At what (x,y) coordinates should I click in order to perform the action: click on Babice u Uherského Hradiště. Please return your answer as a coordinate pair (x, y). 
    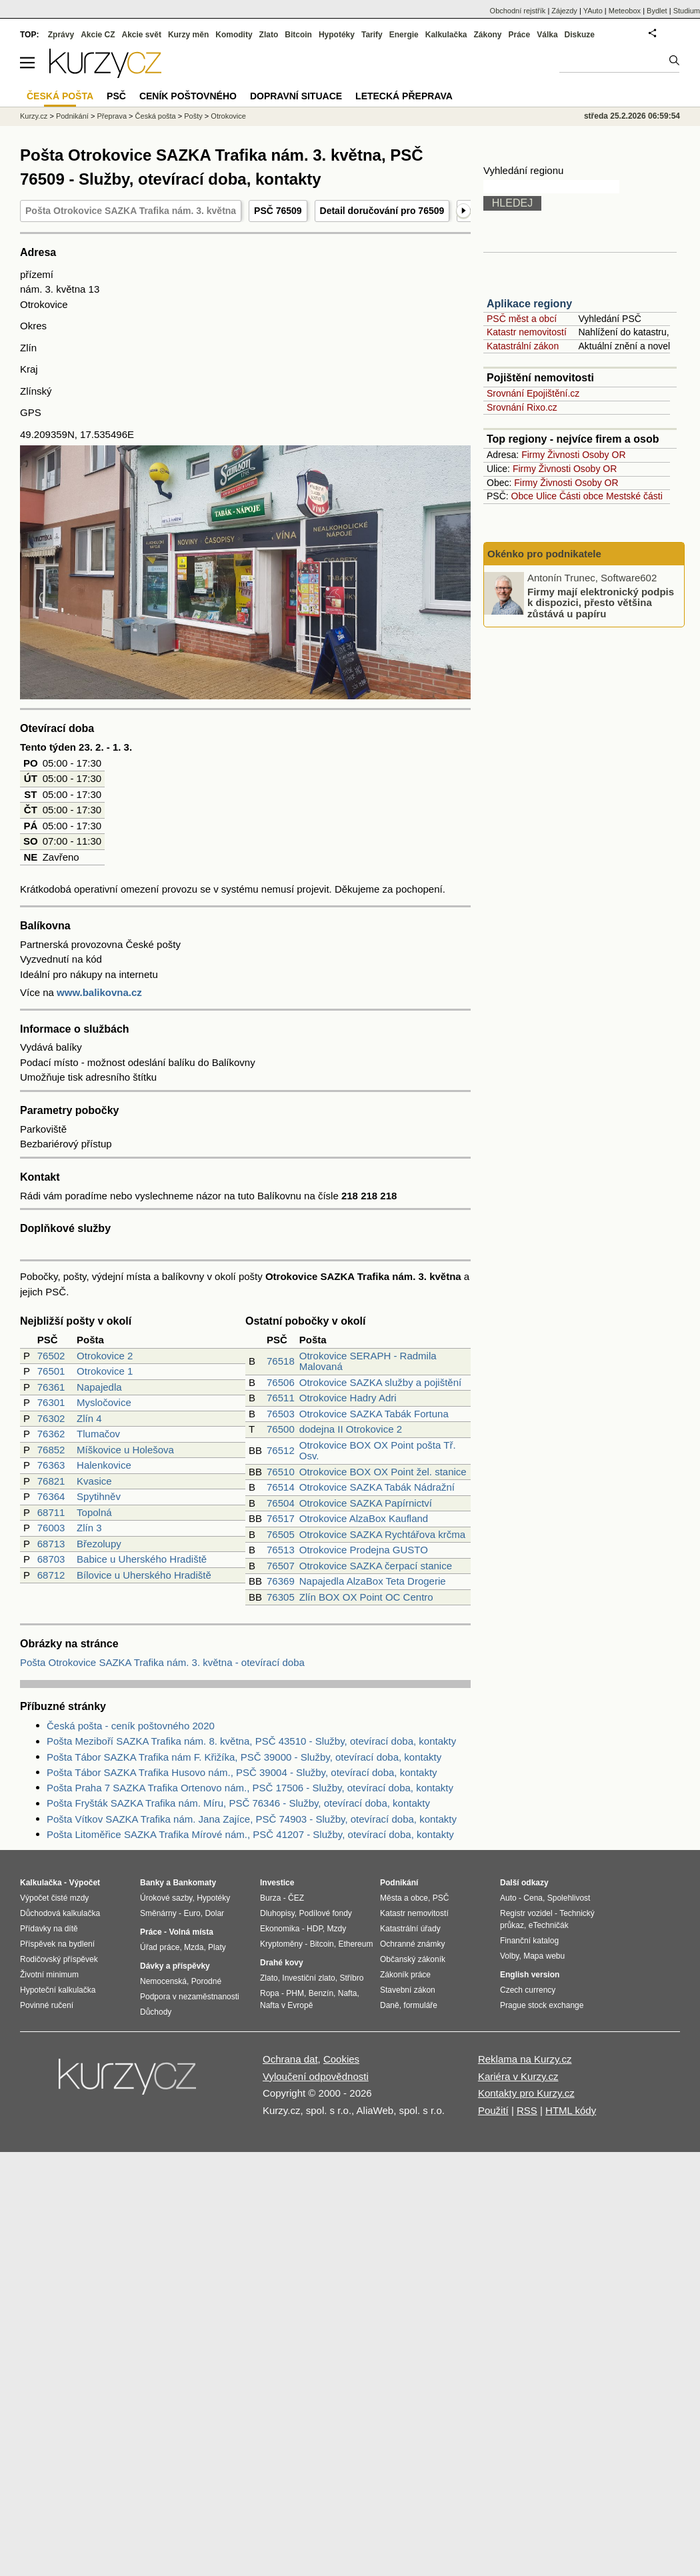
    Looking at the image, I should click on (142, 1559).